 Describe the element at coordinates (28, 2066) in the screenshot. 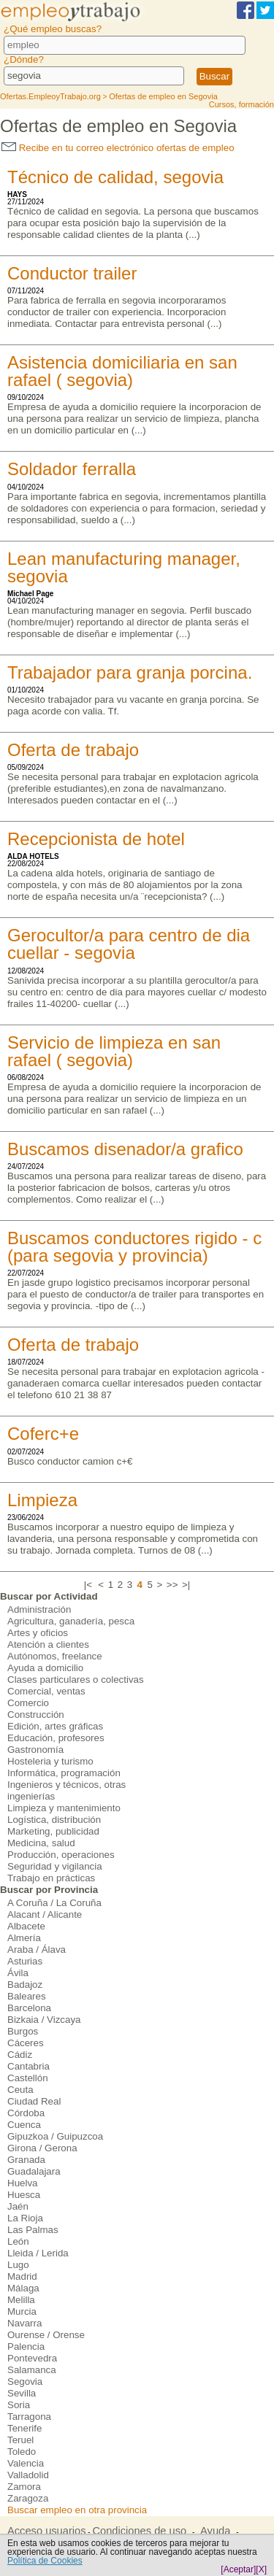

I see `Cantabria` at that location.